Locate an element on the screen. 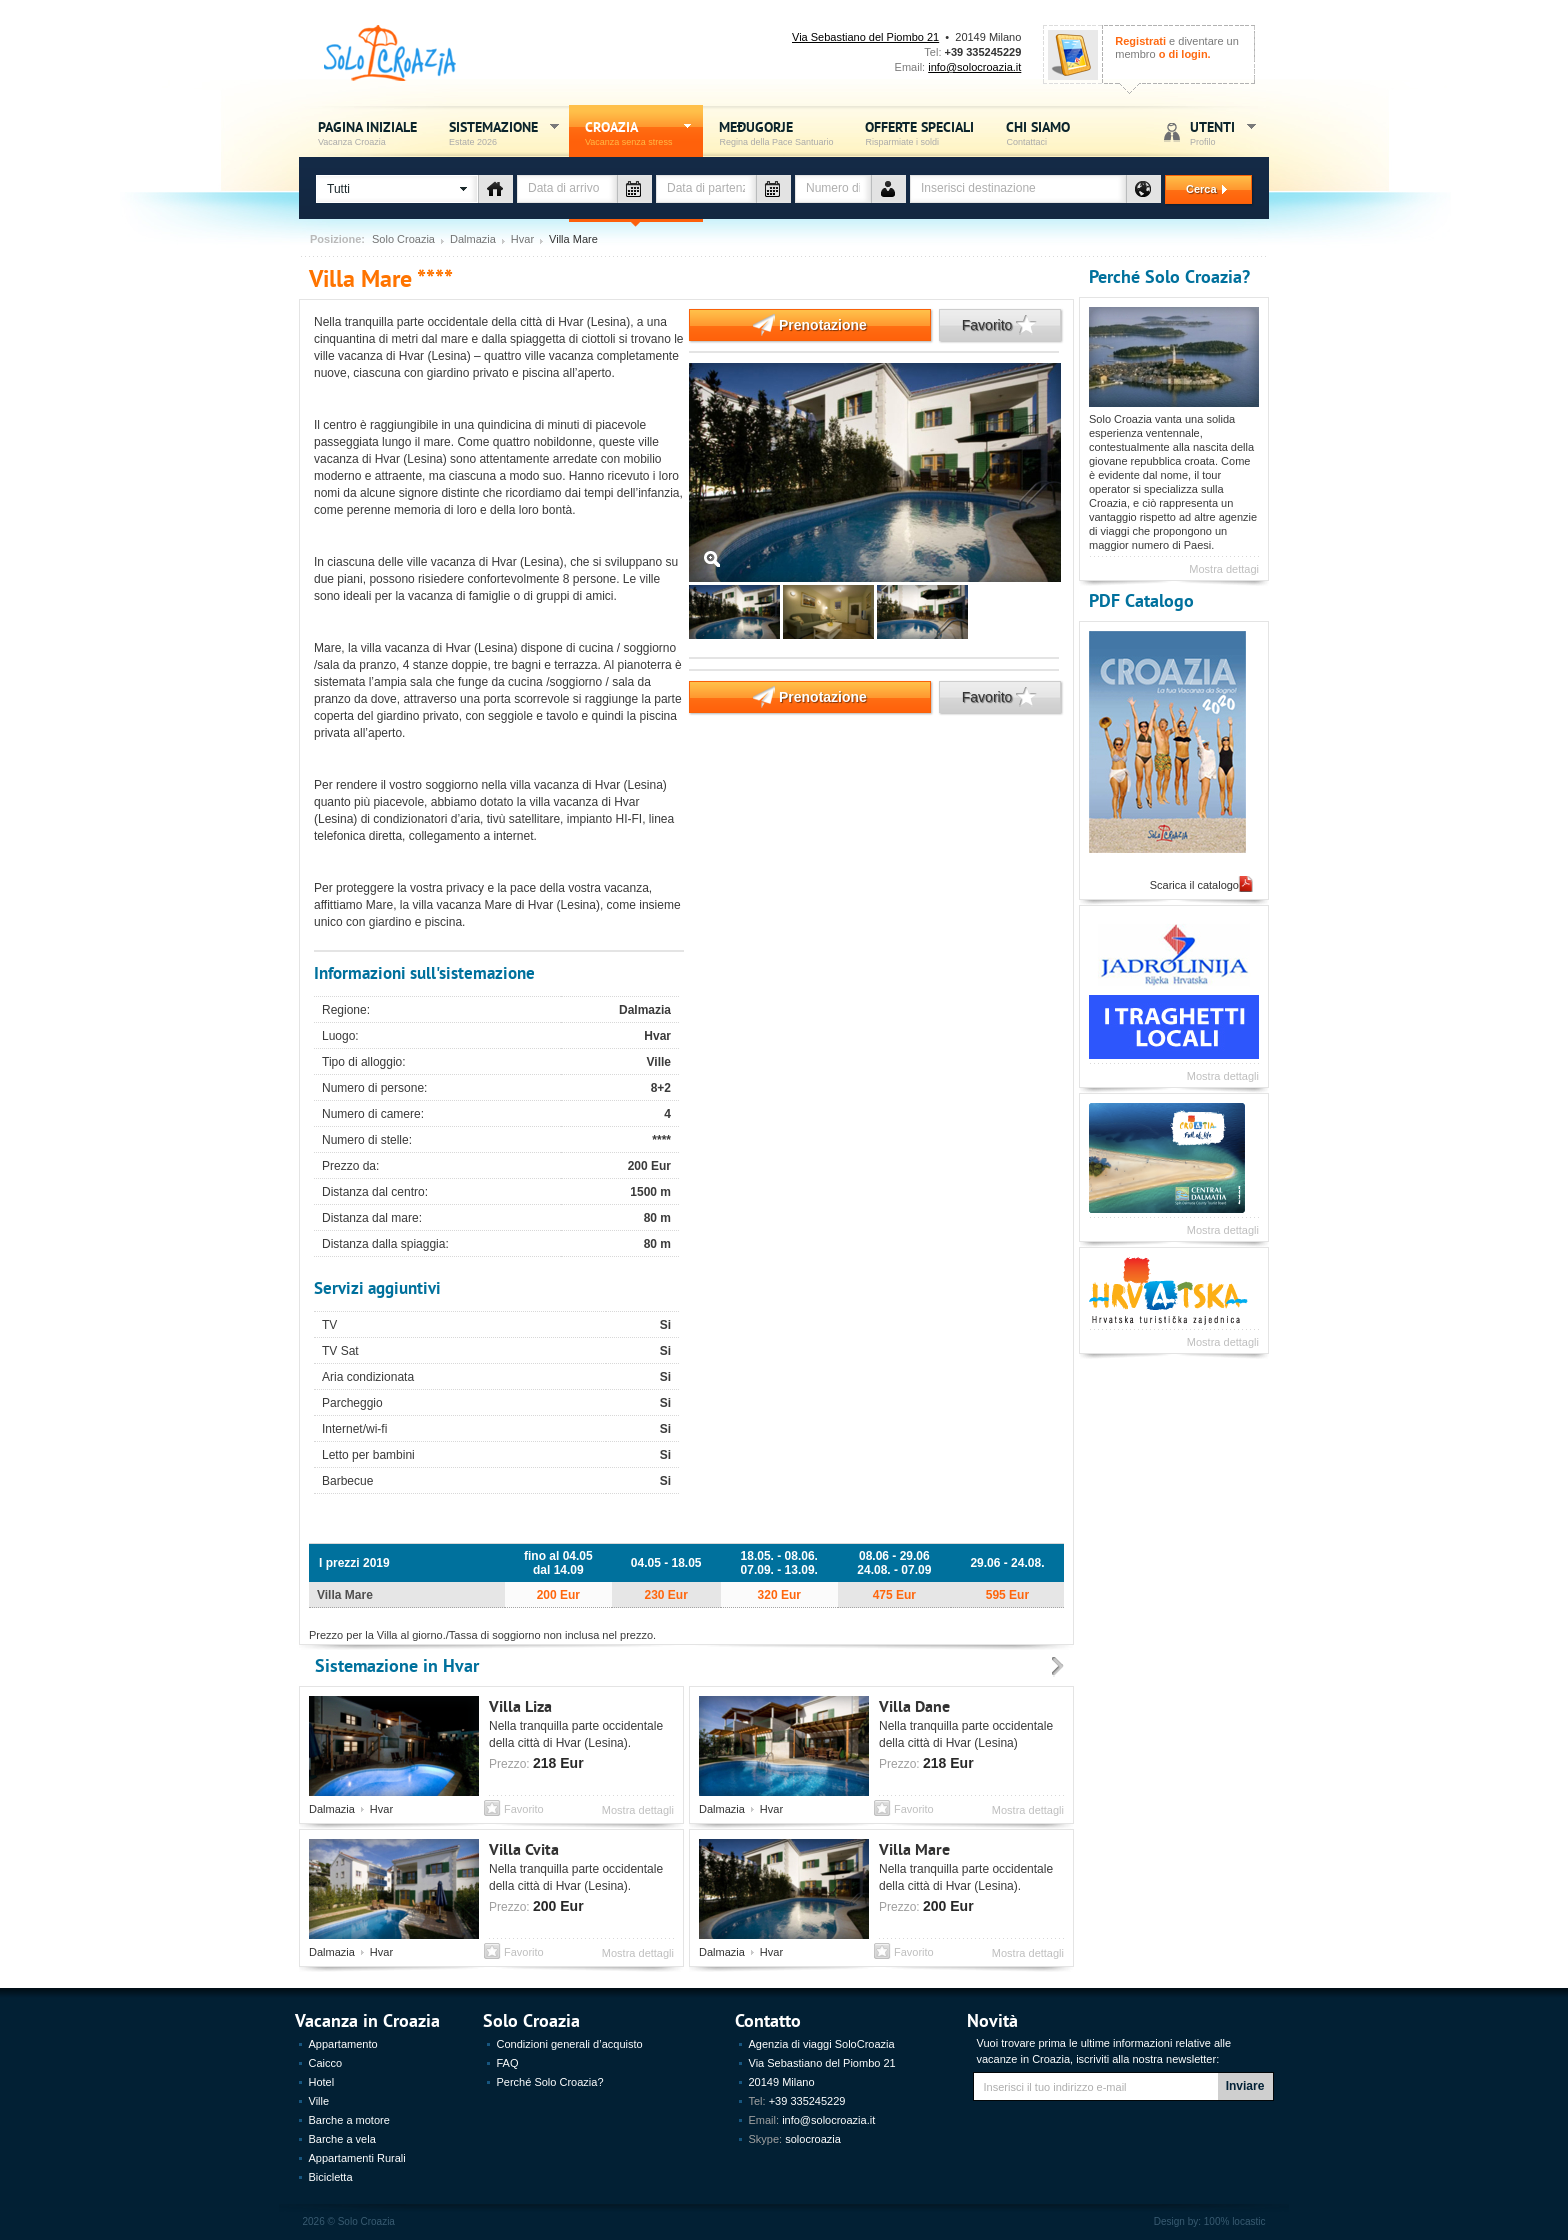 The width and height of the screenshot is (1568, 2240). Offerte speciali is located at coordinates (919, 132).